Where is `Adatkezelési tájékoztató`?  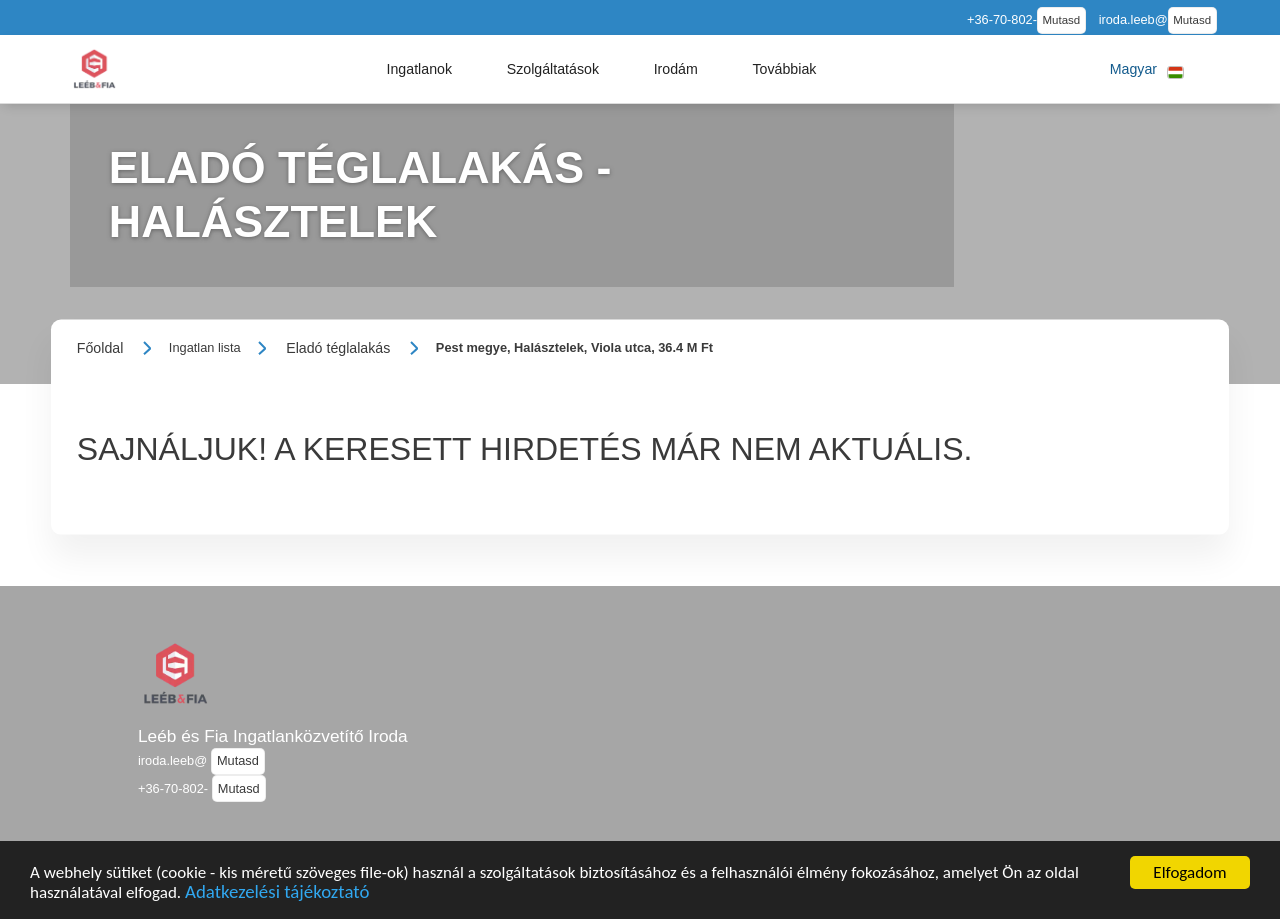
Adatkezelési tájékoztató is located at coordinates (277, 896).